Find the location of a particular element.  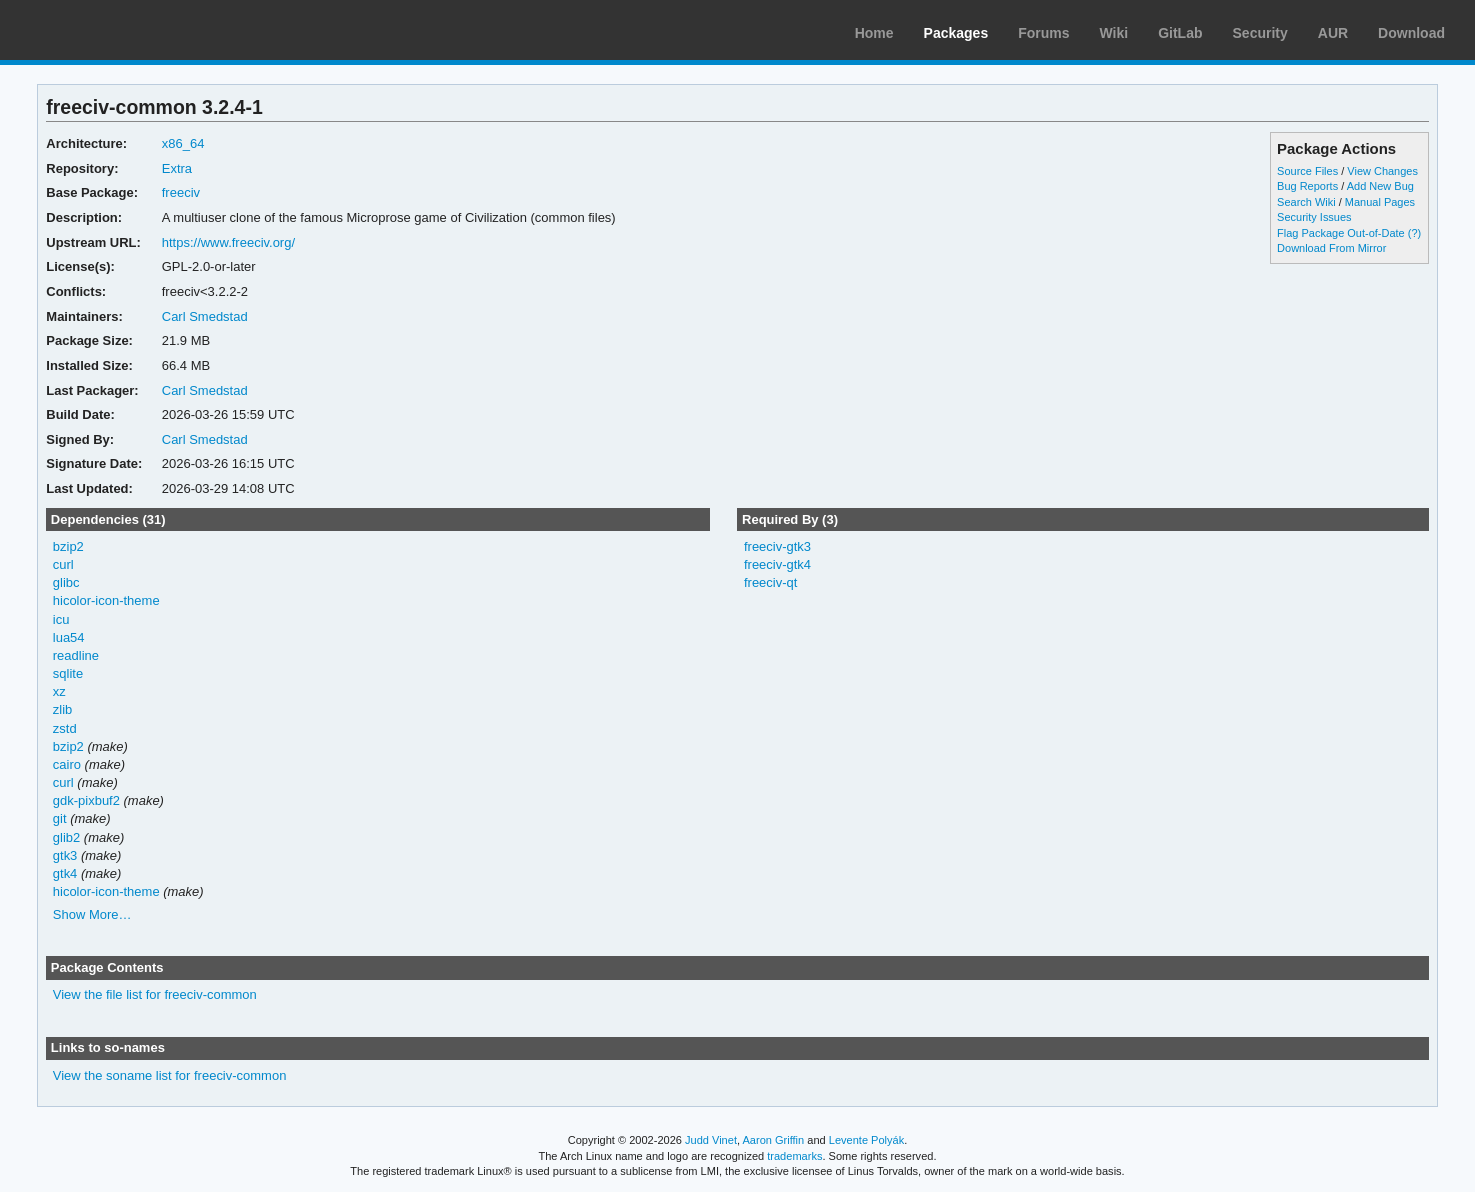

Download From Mirror is located at coordinates (1331, 248).